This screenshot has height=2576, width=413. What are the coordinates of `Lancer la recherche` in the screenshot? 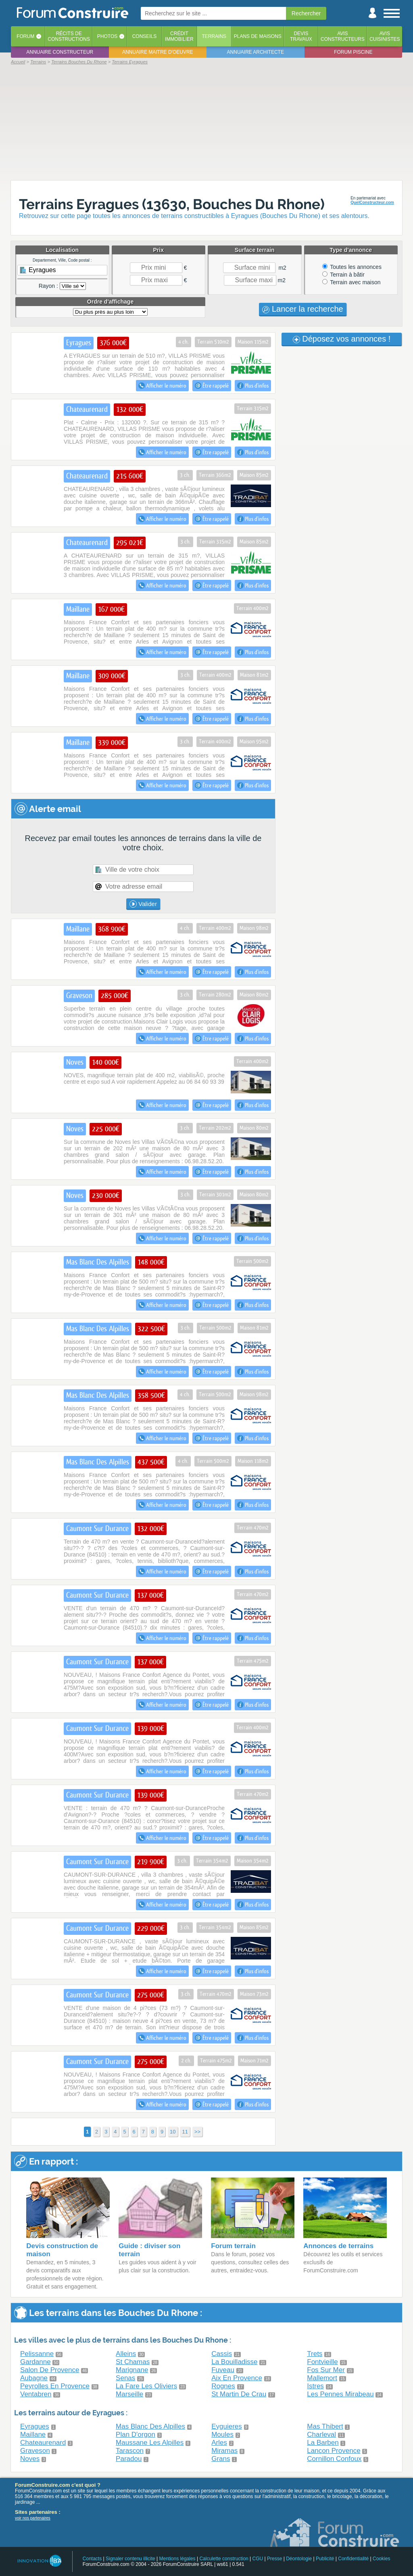 It's located at (302, 308).